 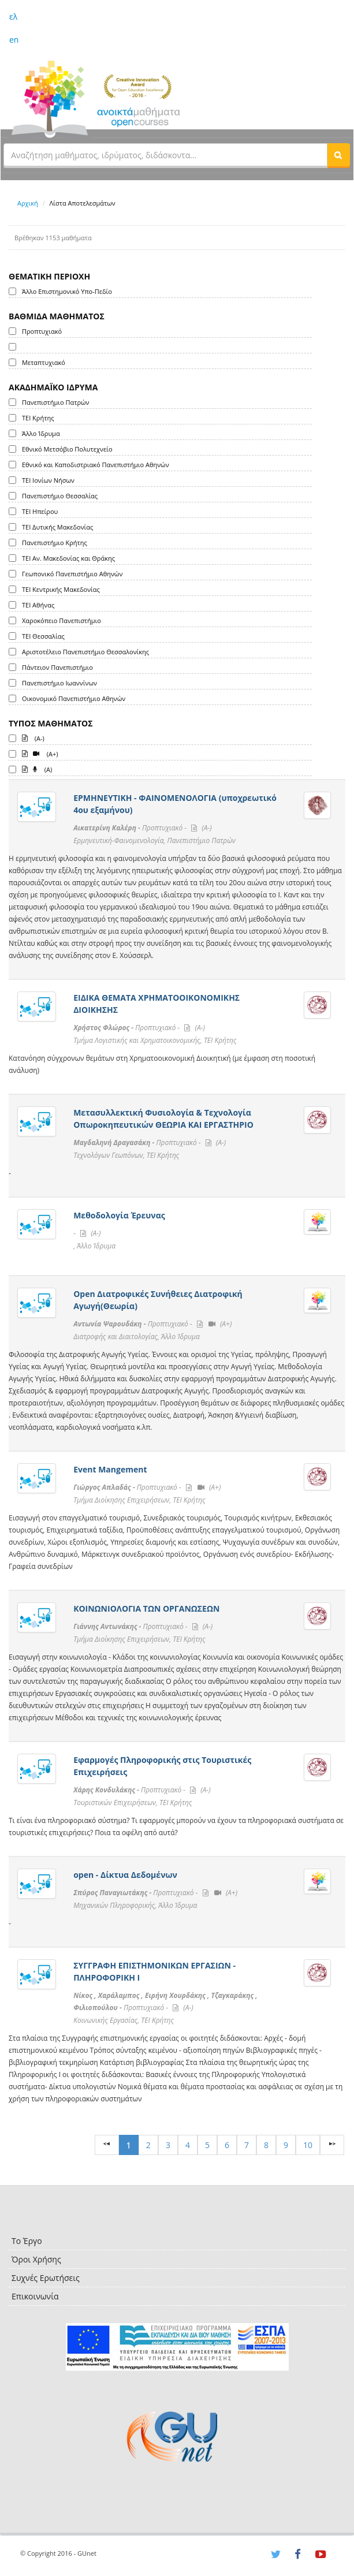 I want to click on Πανεπιστήμιο Θεσσαλίας, so click(x=60, y=495).